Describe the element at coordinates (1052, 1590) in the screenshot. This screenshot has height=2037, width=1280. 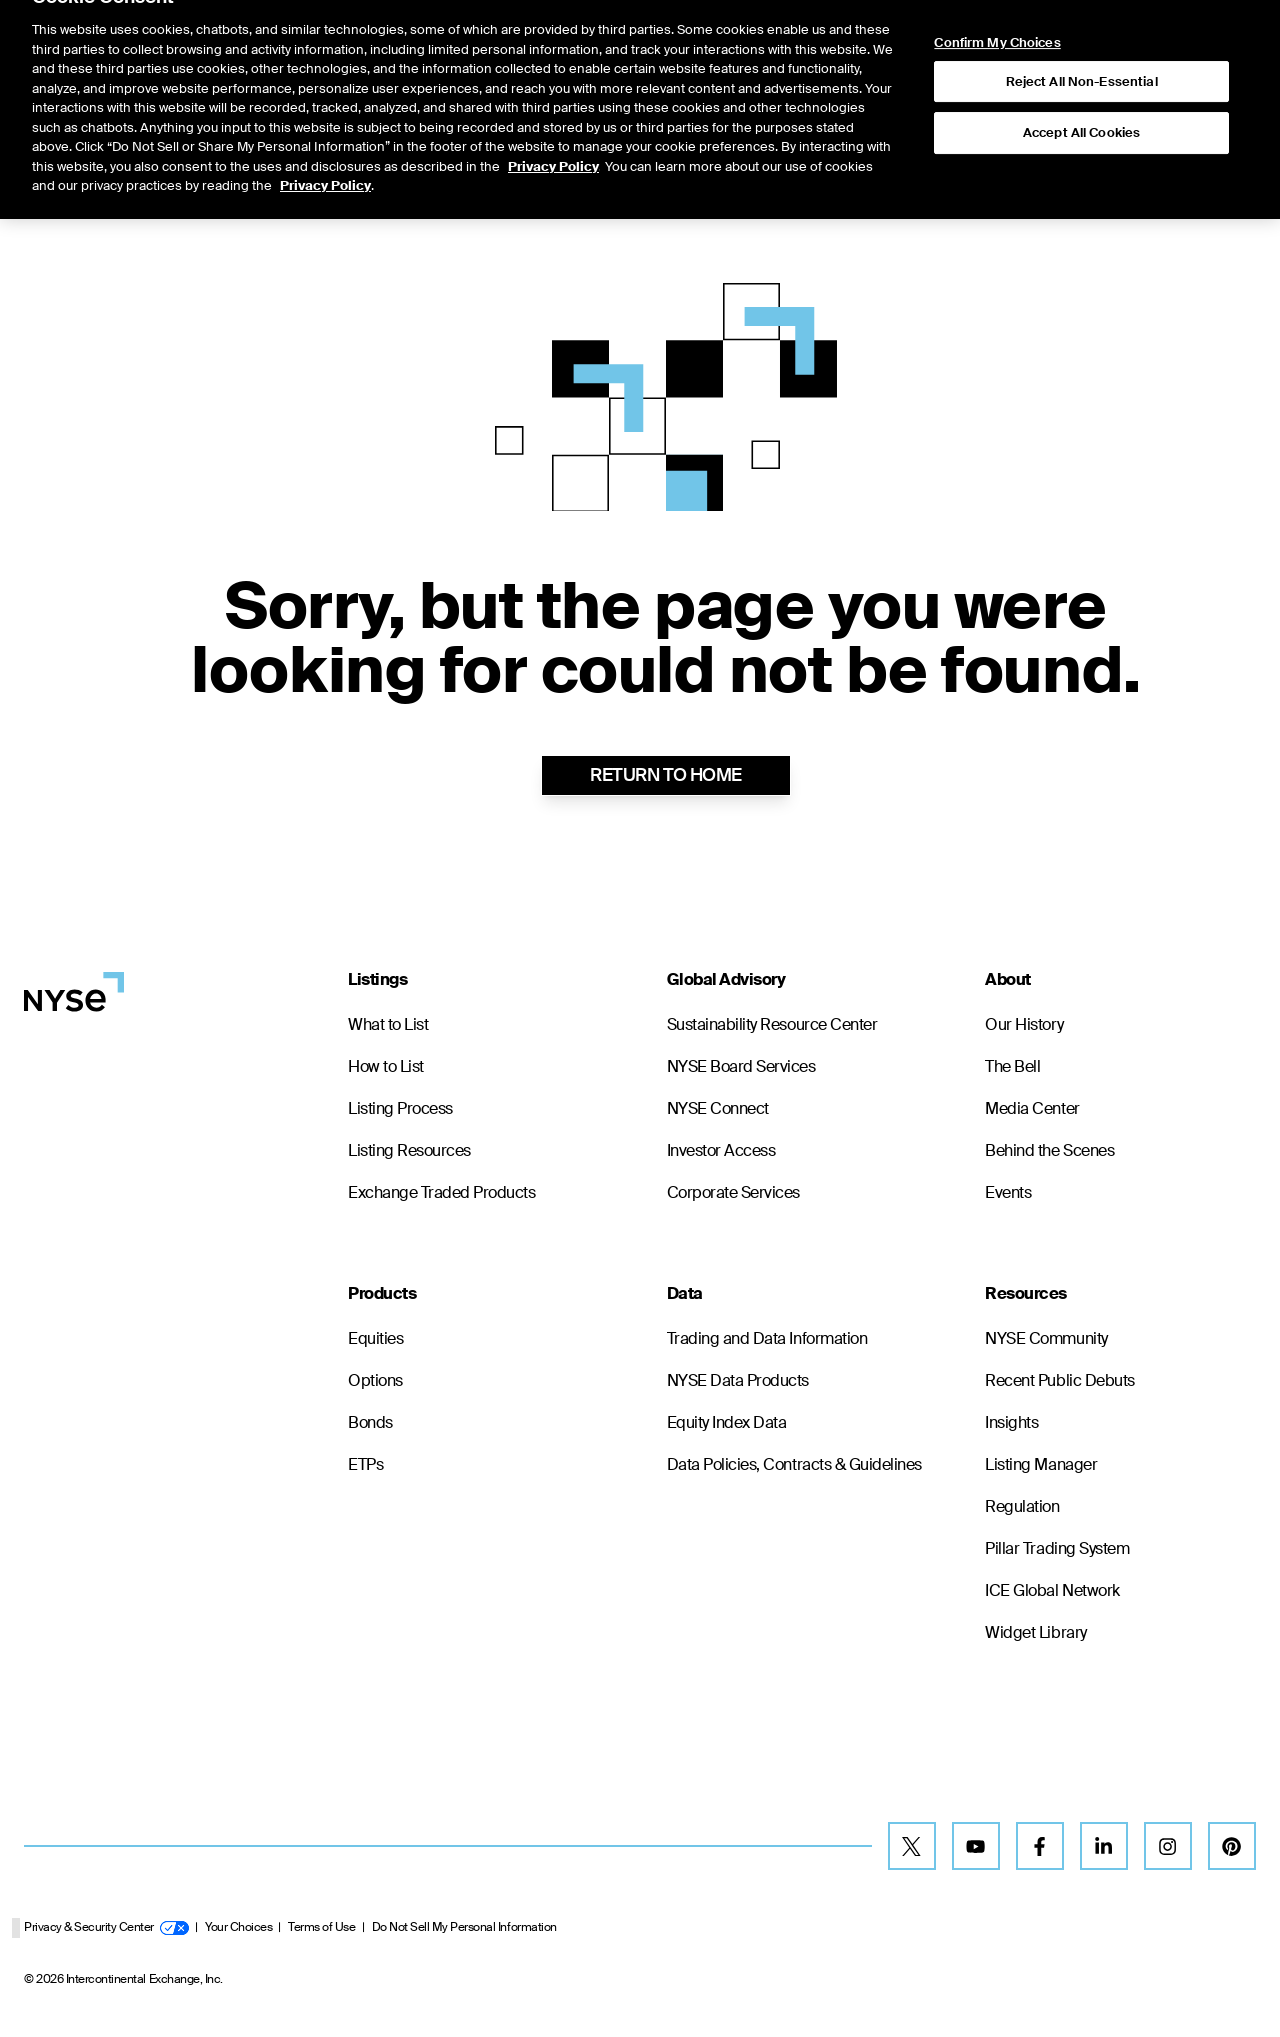
I see `ICE Global Network` at that location.